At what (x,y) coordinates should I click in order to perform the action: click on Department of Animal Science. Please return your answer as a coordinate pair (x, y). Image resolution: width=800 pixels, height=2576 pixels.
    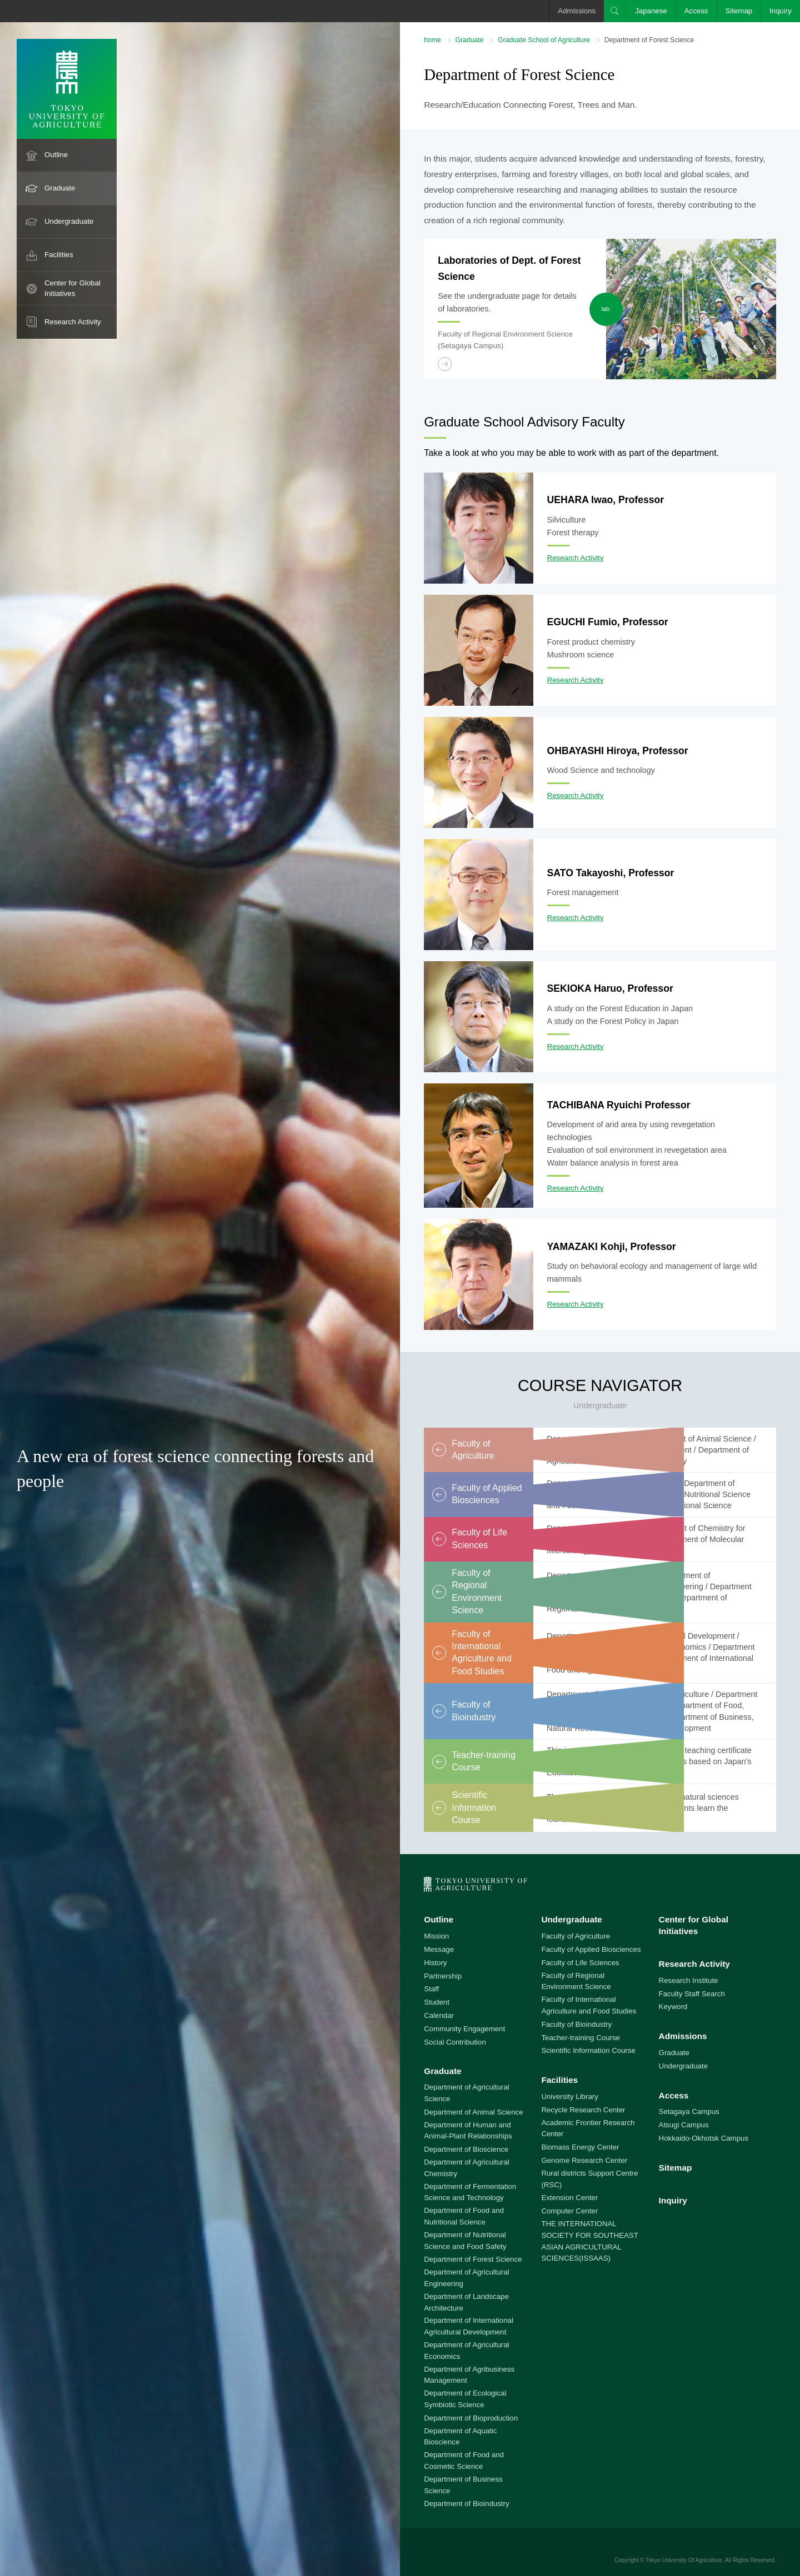
    Looking at the image, I should click on (473, 2112).